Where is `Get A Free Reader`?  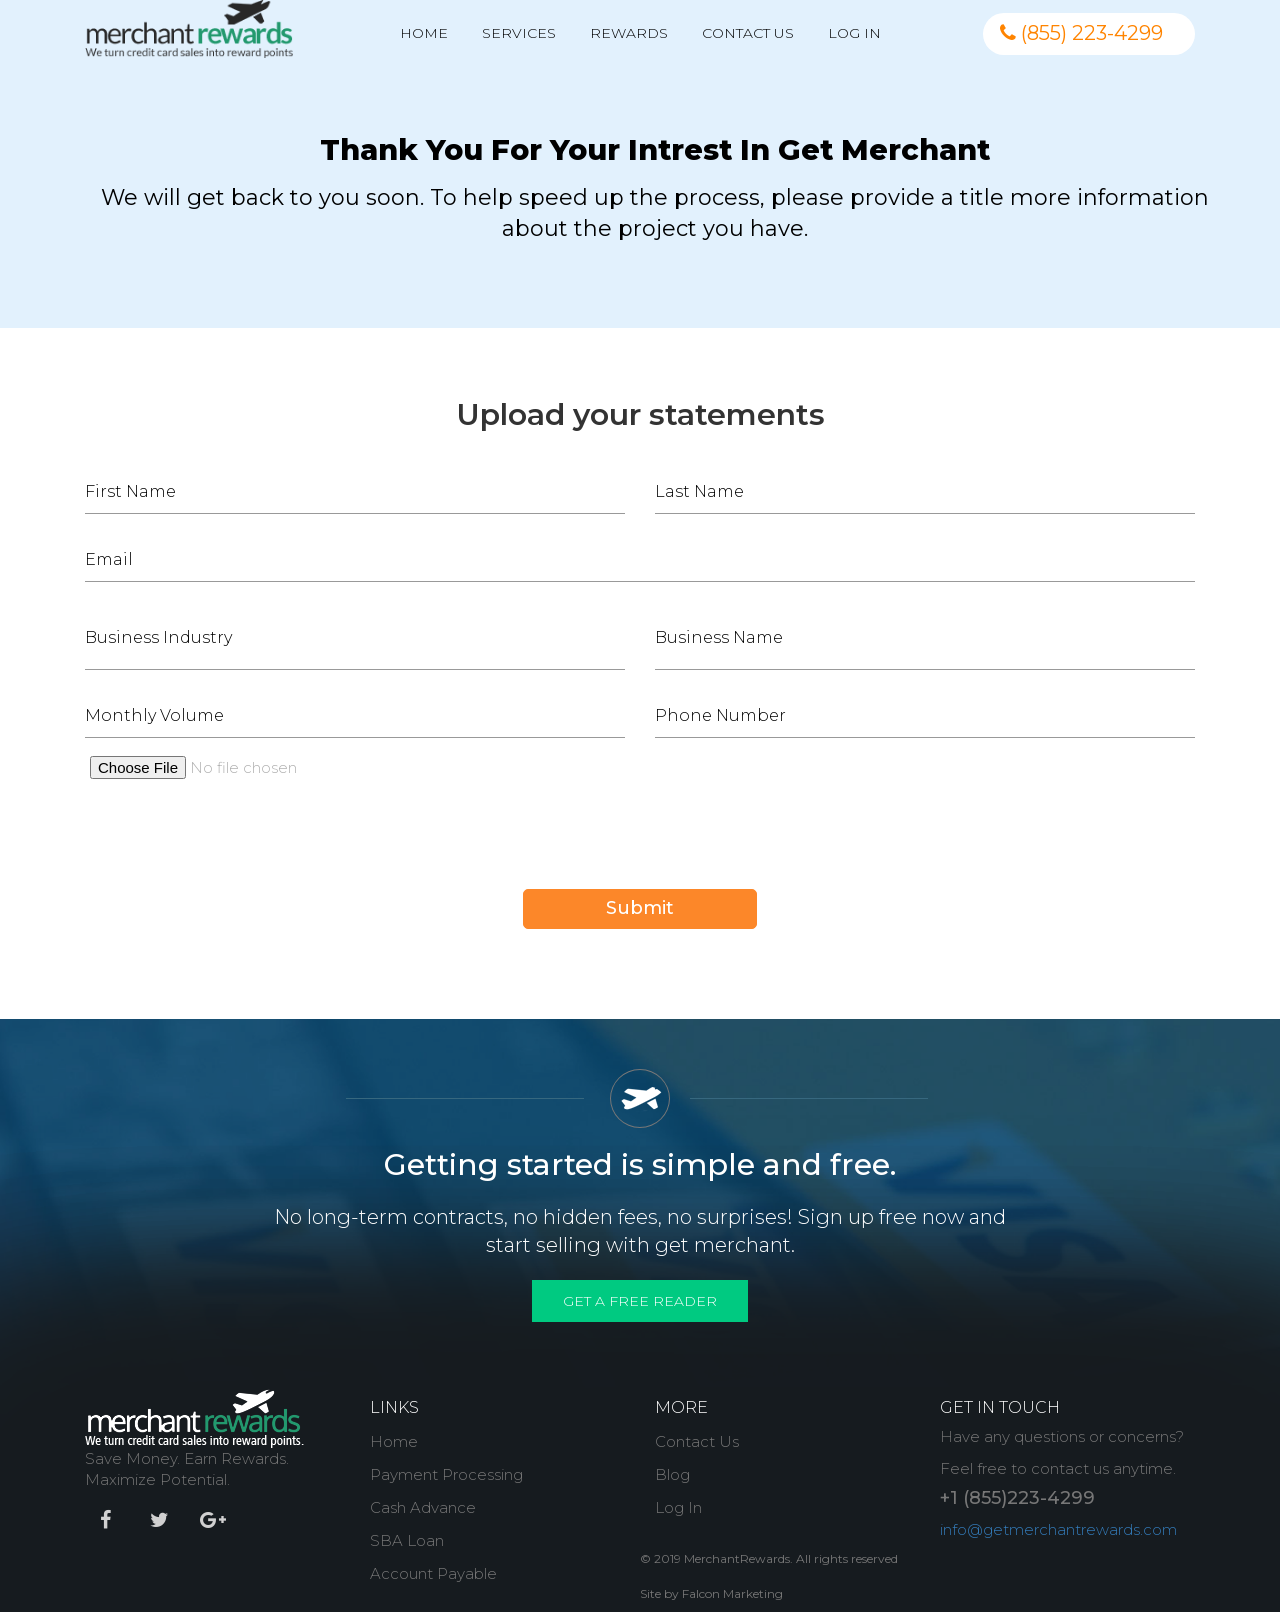 Get A Free Reader is located at coordinates (640, 1301).